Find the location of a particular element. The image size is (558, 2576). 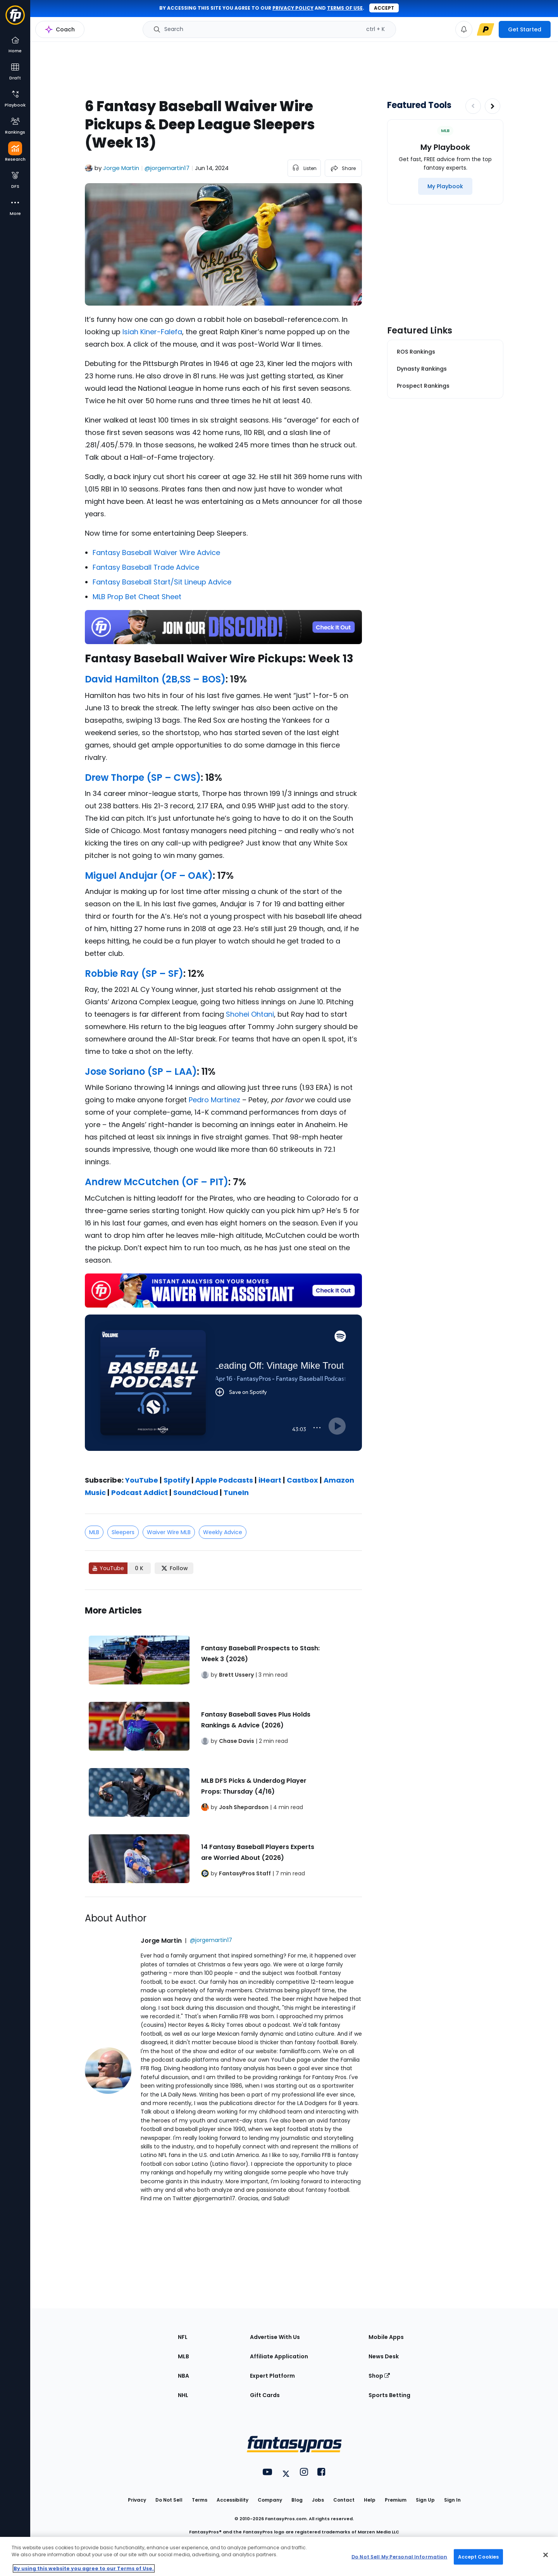

Sign In is located at coordinates (452, 2500).